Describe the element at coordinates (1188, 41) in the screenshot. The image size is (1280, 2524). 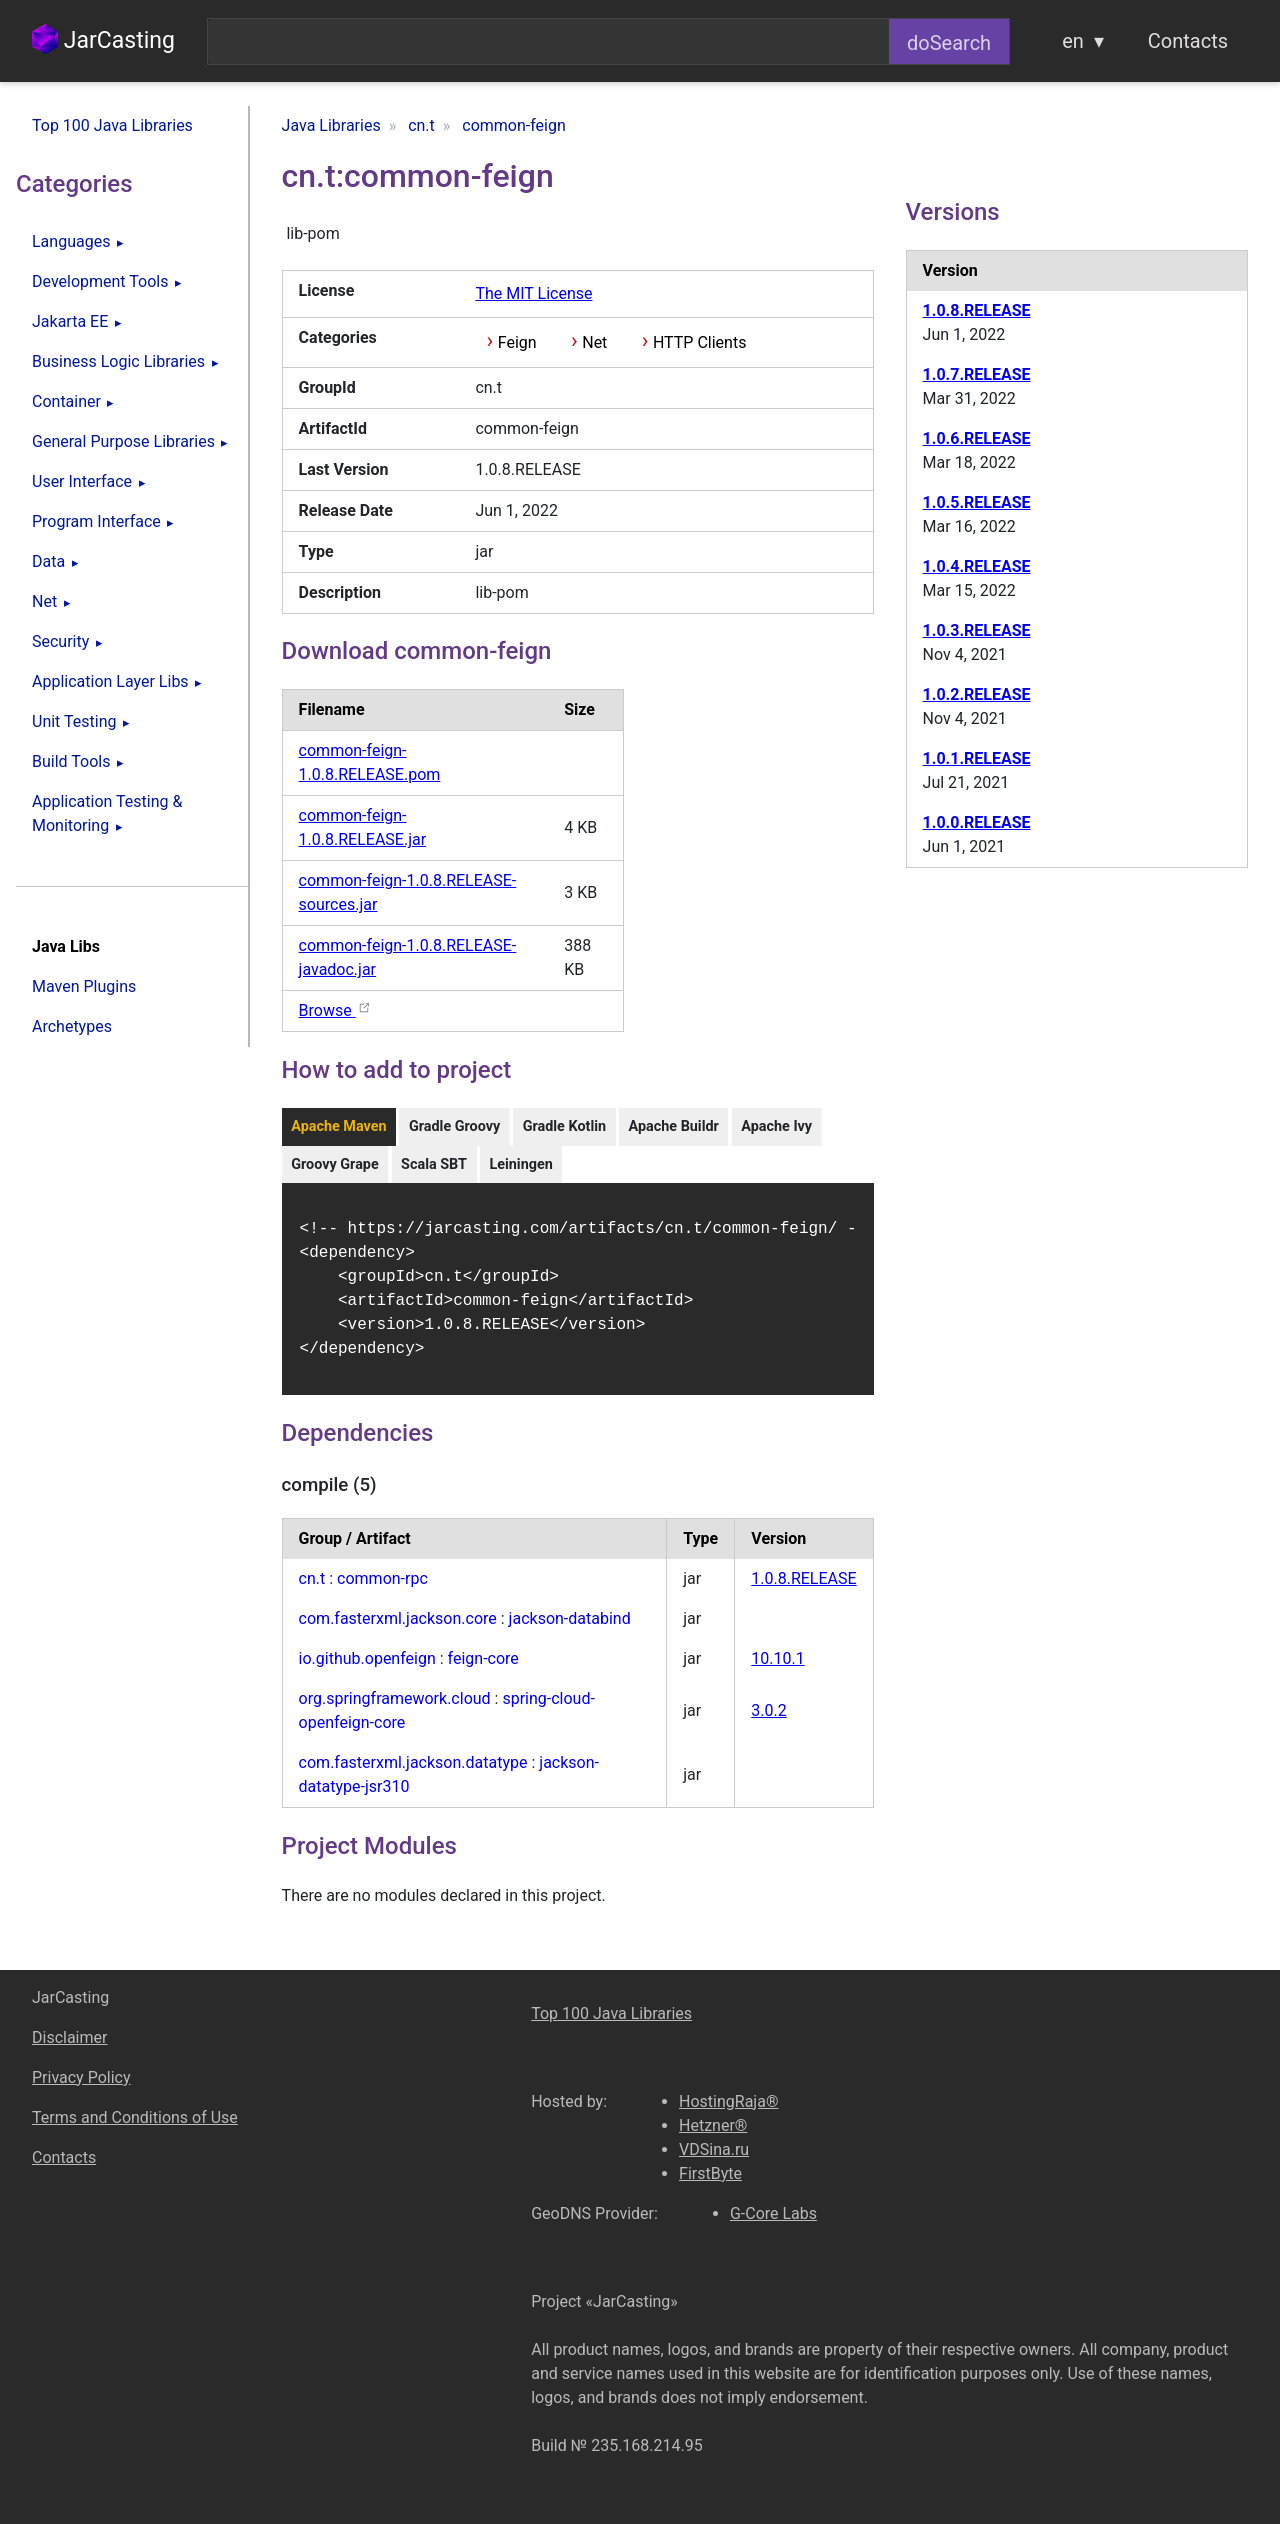
I see `Contacts` at that location.